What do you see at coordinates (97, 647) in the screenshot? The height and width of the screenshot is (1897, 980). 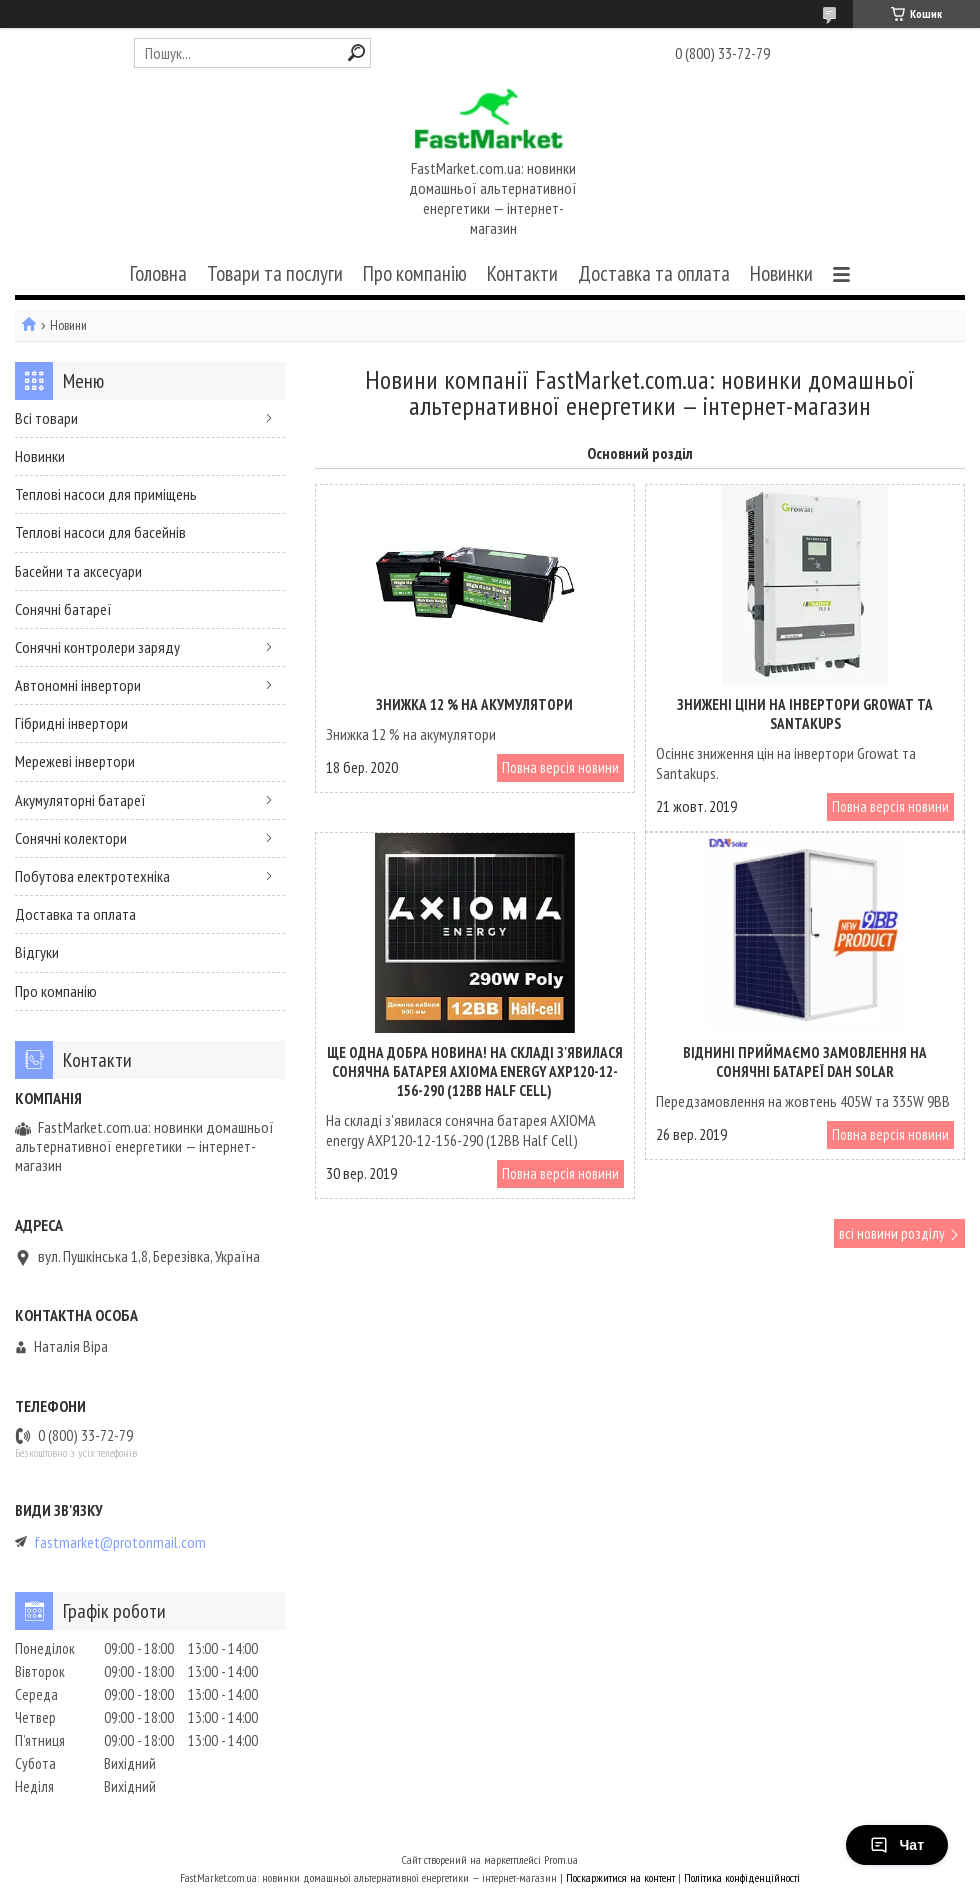 I see `Сонячні контролери заряду` at bounding box center [97, 647].